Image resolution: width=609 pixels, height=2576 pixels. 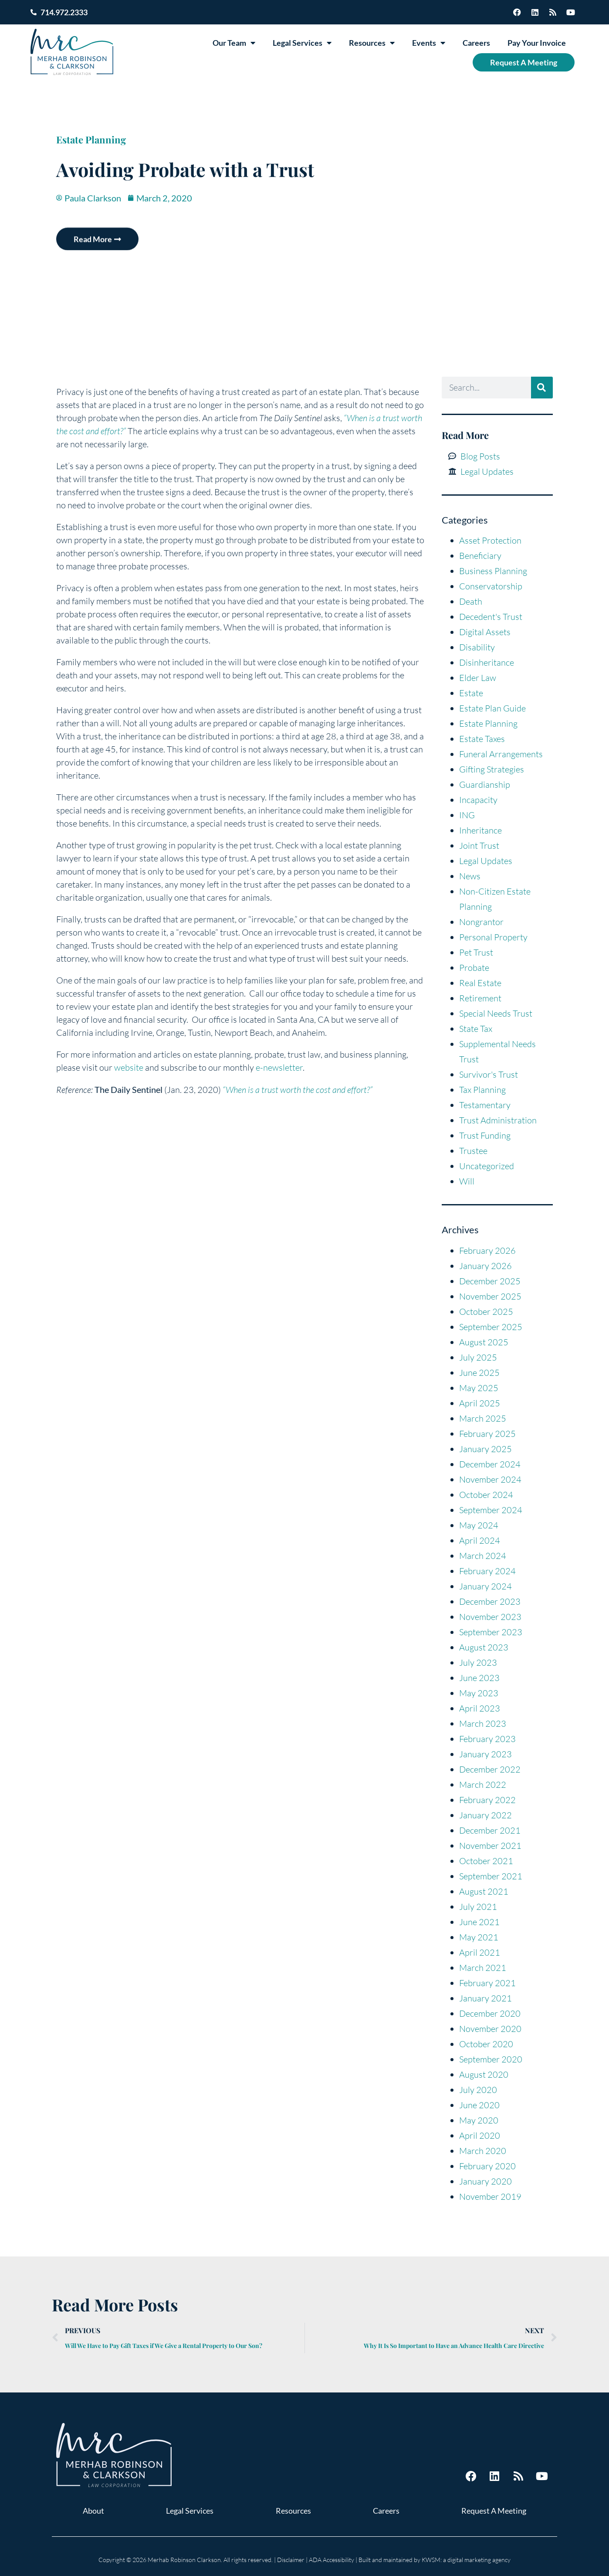 I want to click on Request A Meeting, so click(x=523, y=62).